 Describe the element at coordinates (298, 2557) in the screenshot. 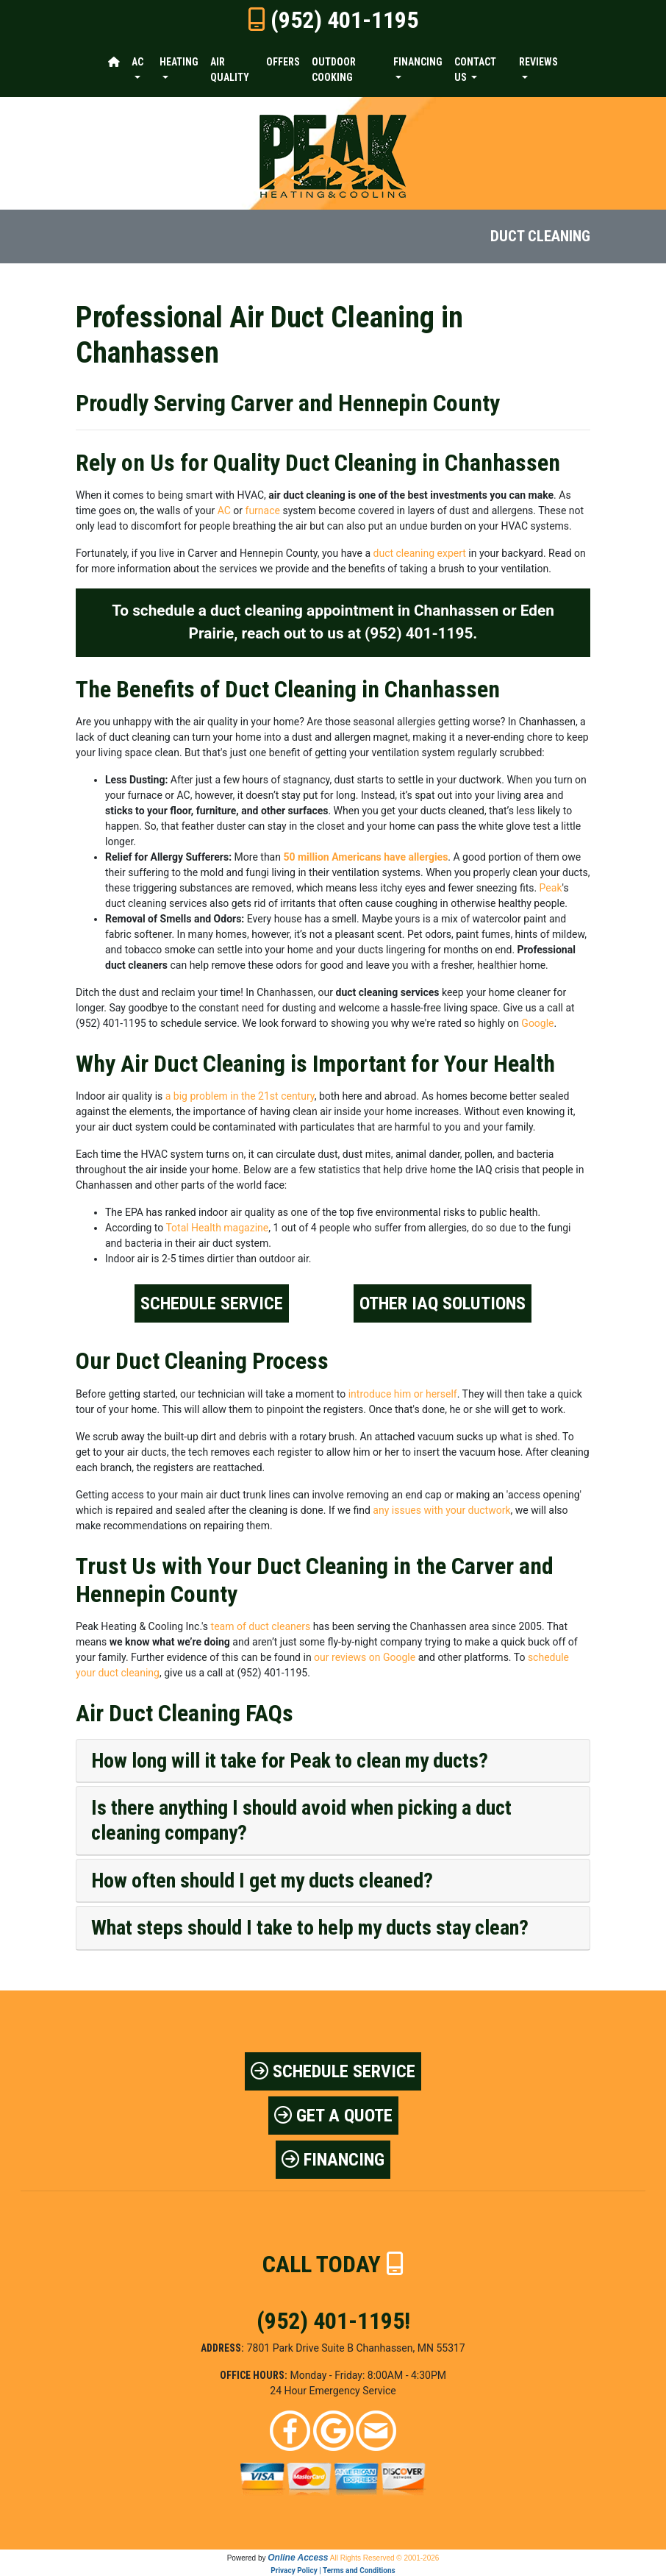

I see `Online Access` at that location.